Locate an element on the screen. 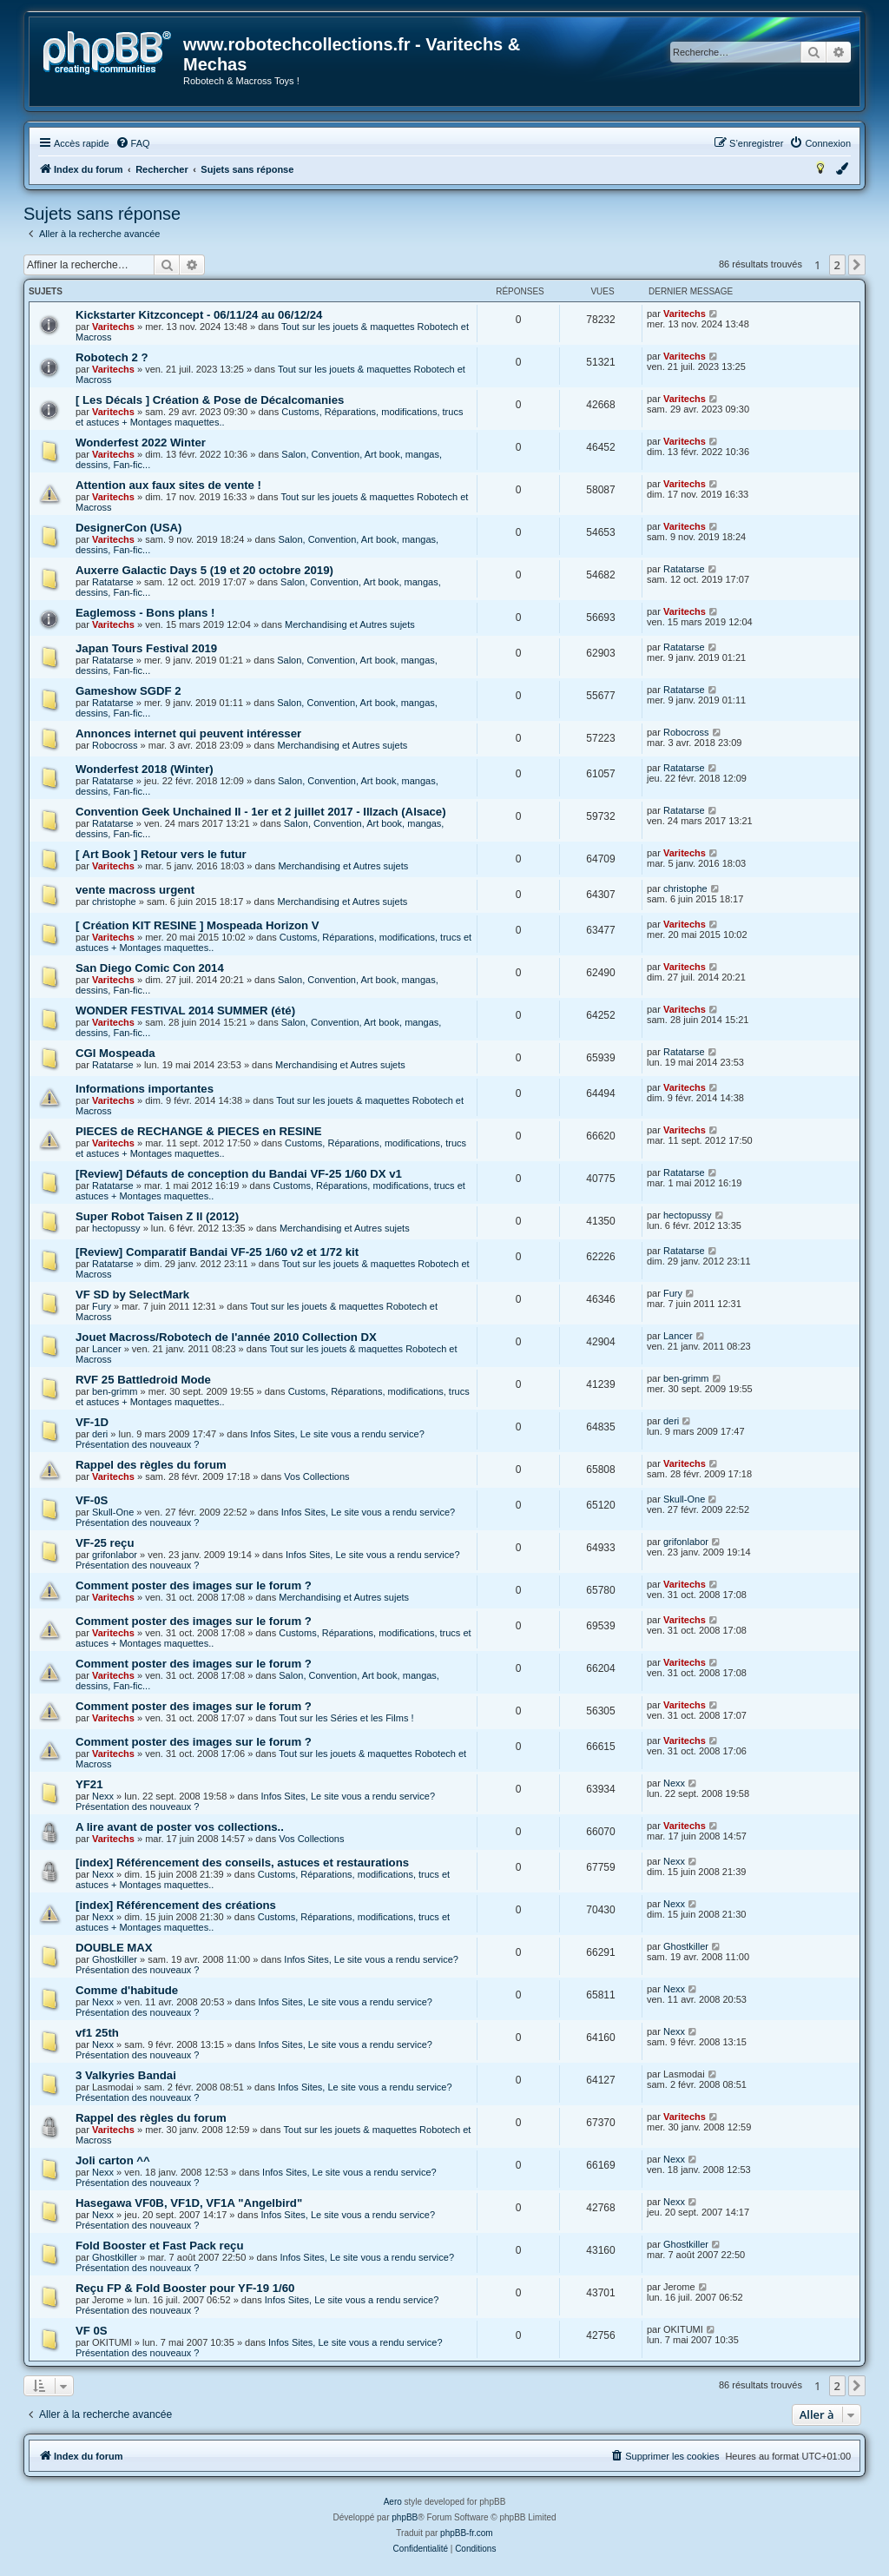 The image size is (889, 2576). Convention Geek Unchained II - 1er et 2 juillet 2017 - Illzach (Alsace) is located at coordinates (261, 811).